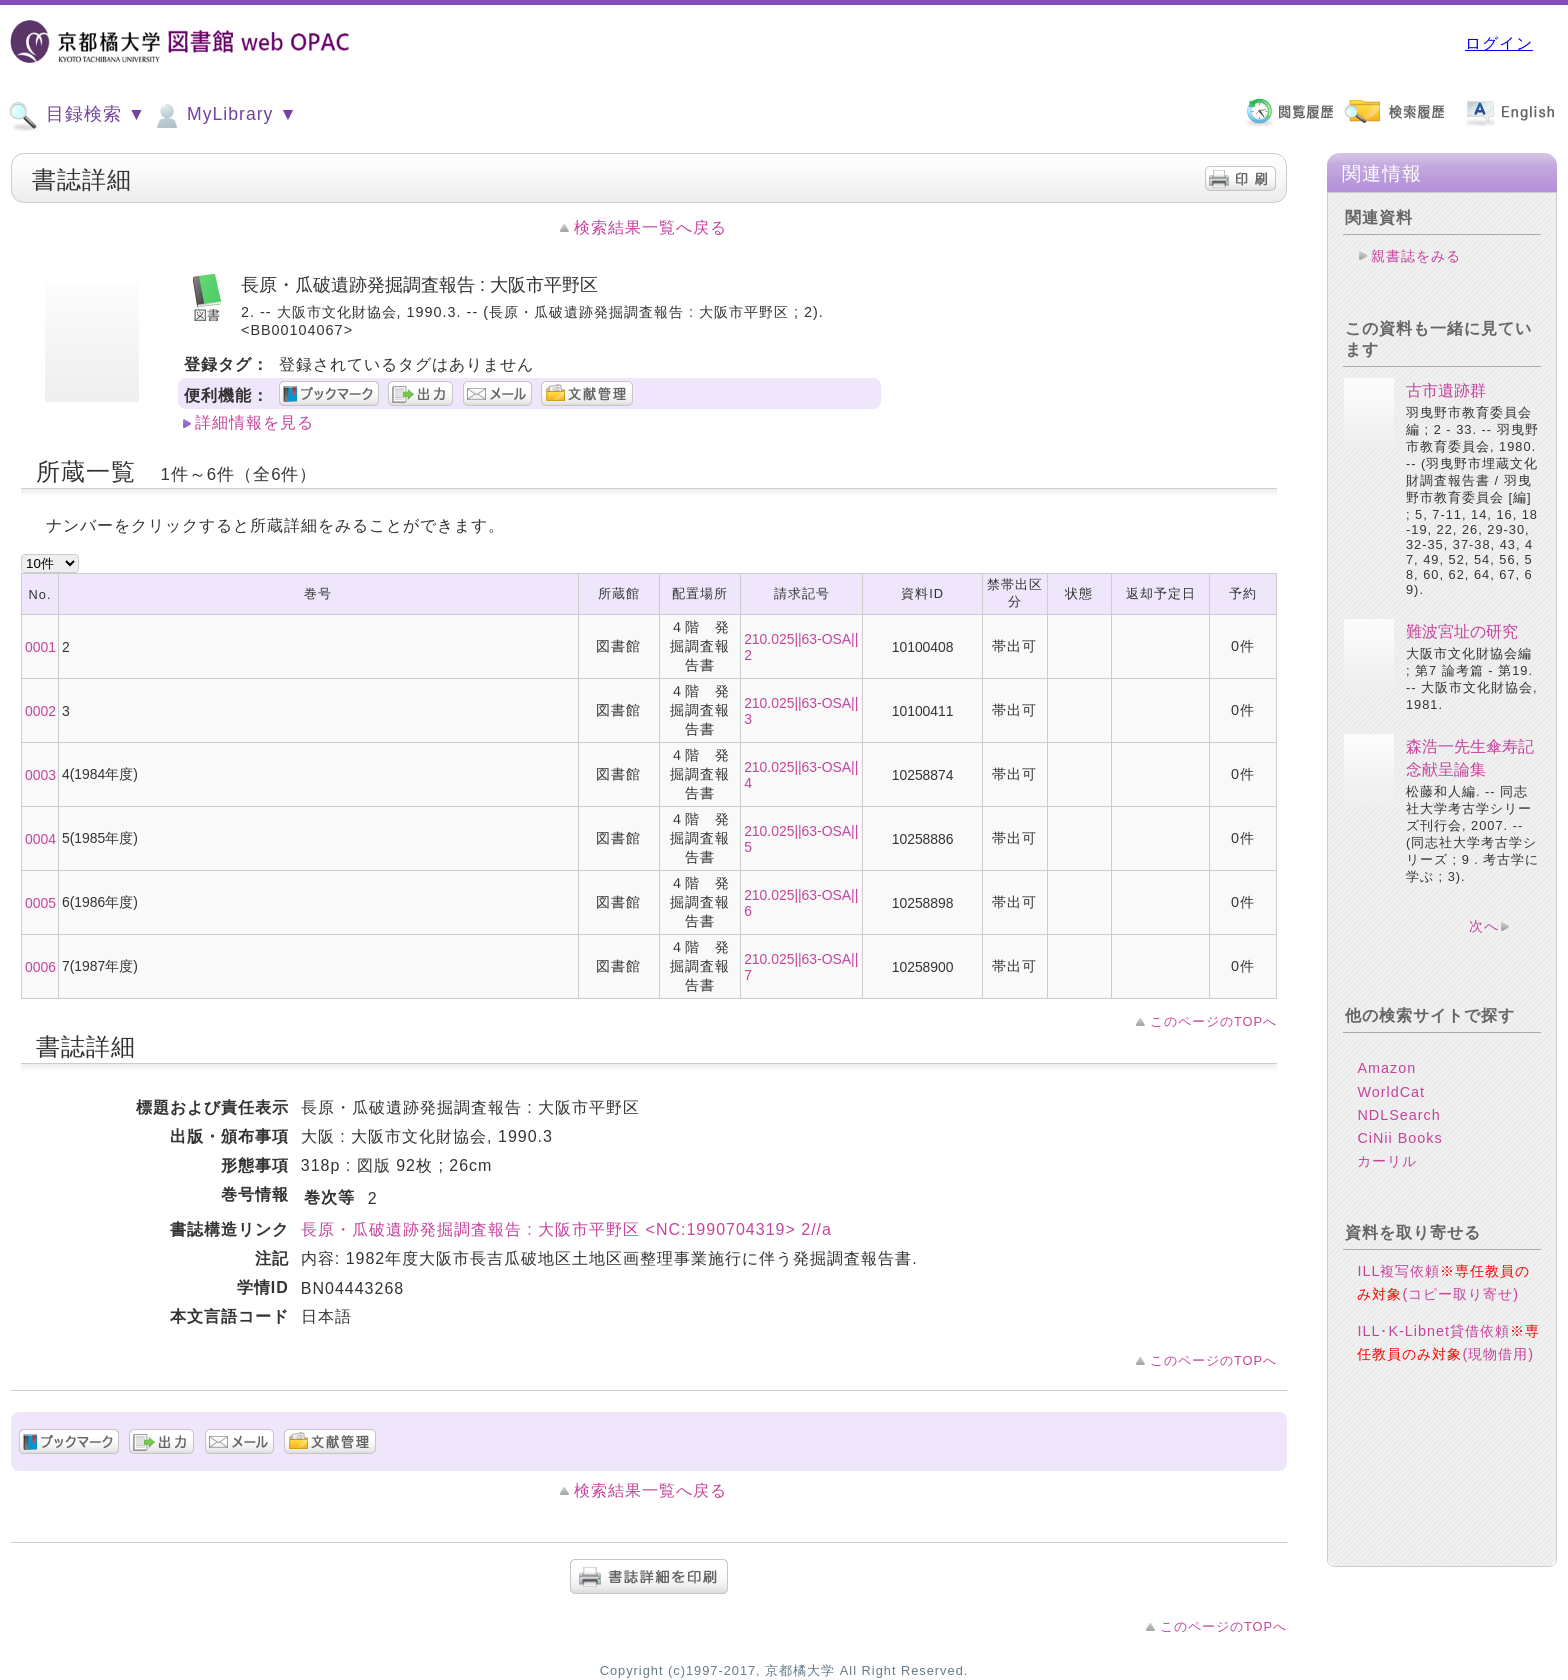 This screenshot has height=1680, width=1568. What do you see at coordinates (1398, 1115) in the screenshot?
I see `NDLSearch` at bounding box center [1398, 1115].